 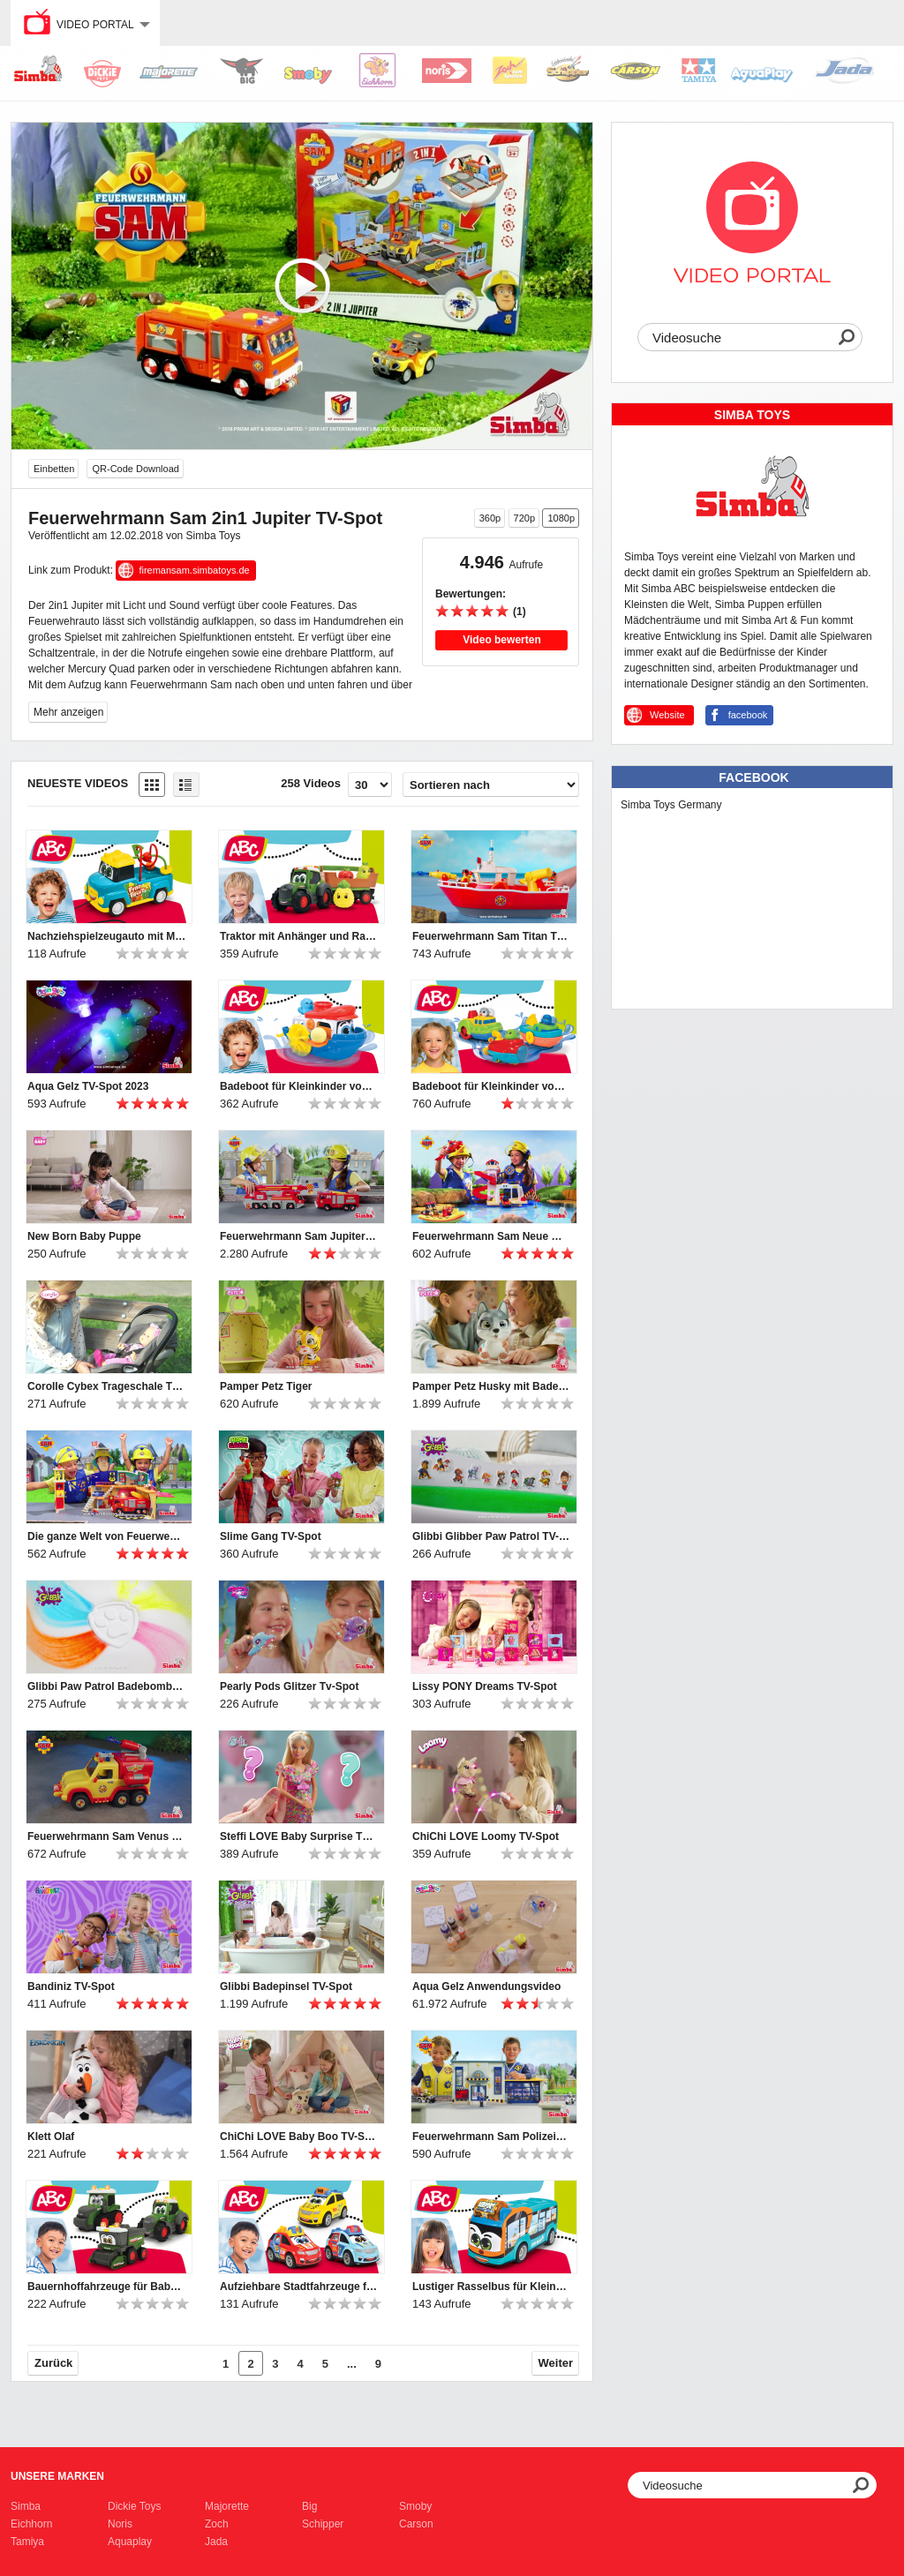 I want to click on Pamper Petz Tiger, so click(x=266, y=1386).